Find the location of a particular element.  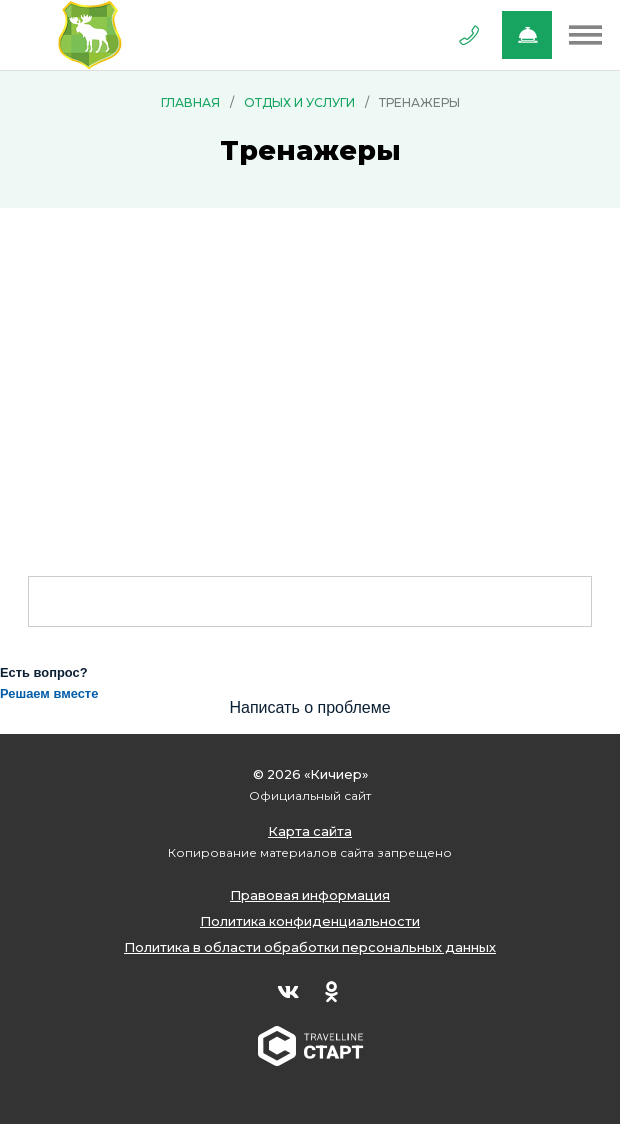

Написать о проблеме is located at coordinates (309, 707).